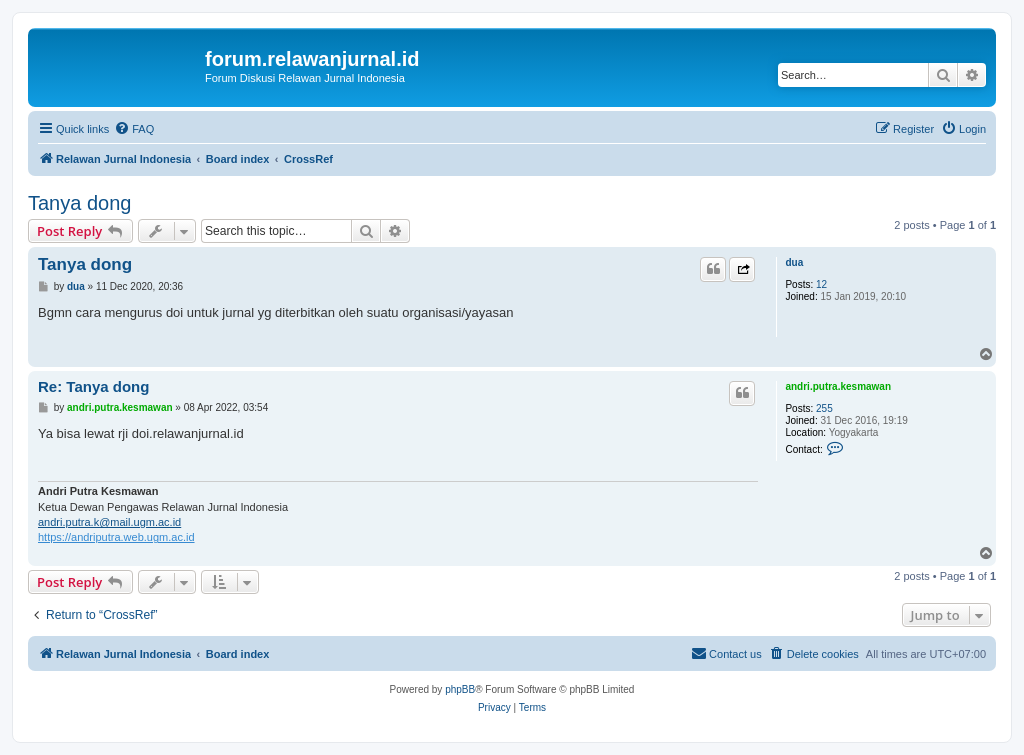 The image size is (1024, 755). Describe the element at coordinates (79, 203) in the screenshot. I see `Tanya dong` at that location.